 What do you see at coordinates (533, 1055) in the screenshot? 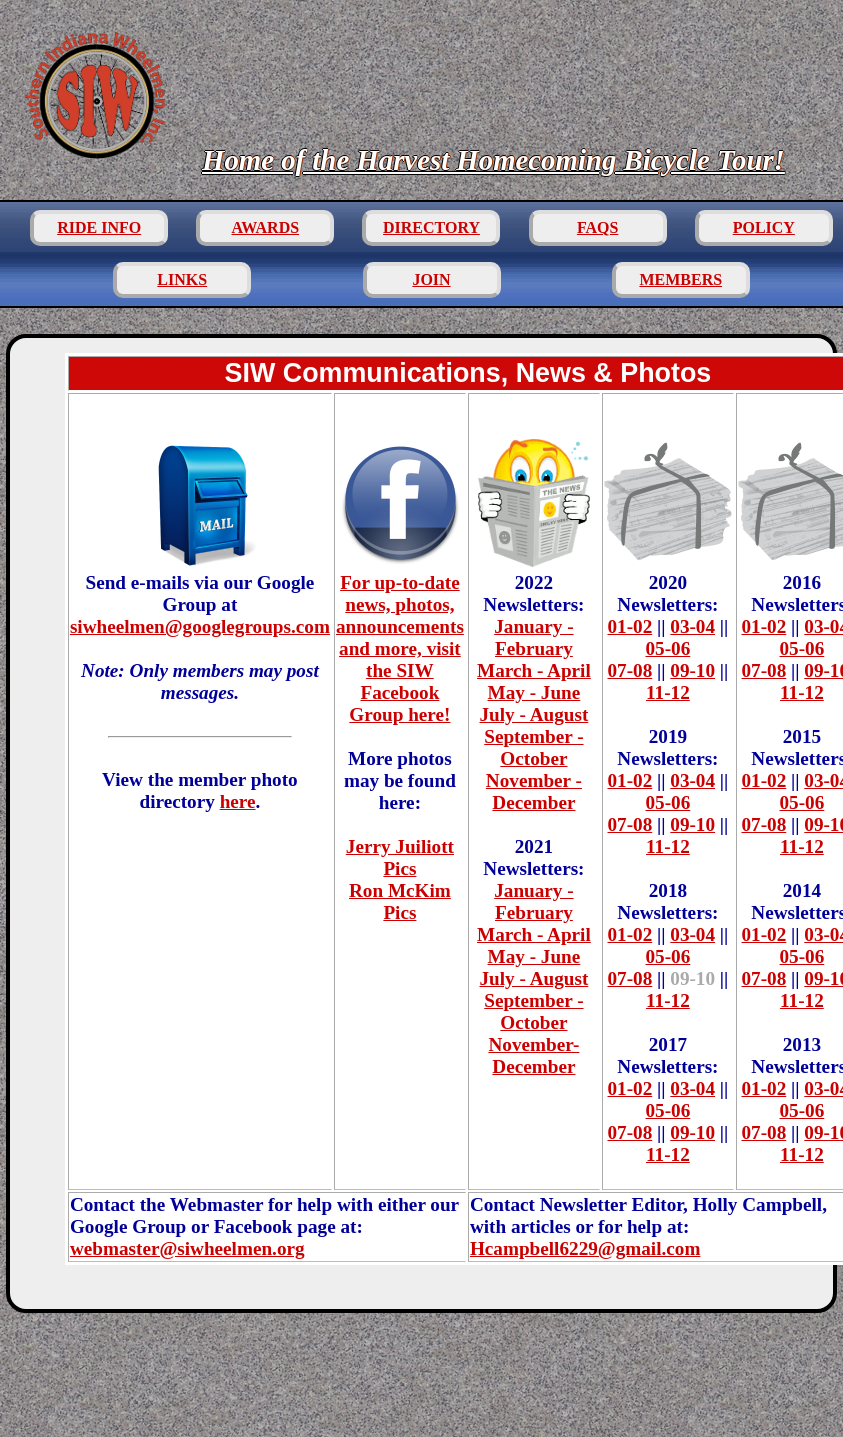
I see `November-December` at bounding box center [533, 1055].